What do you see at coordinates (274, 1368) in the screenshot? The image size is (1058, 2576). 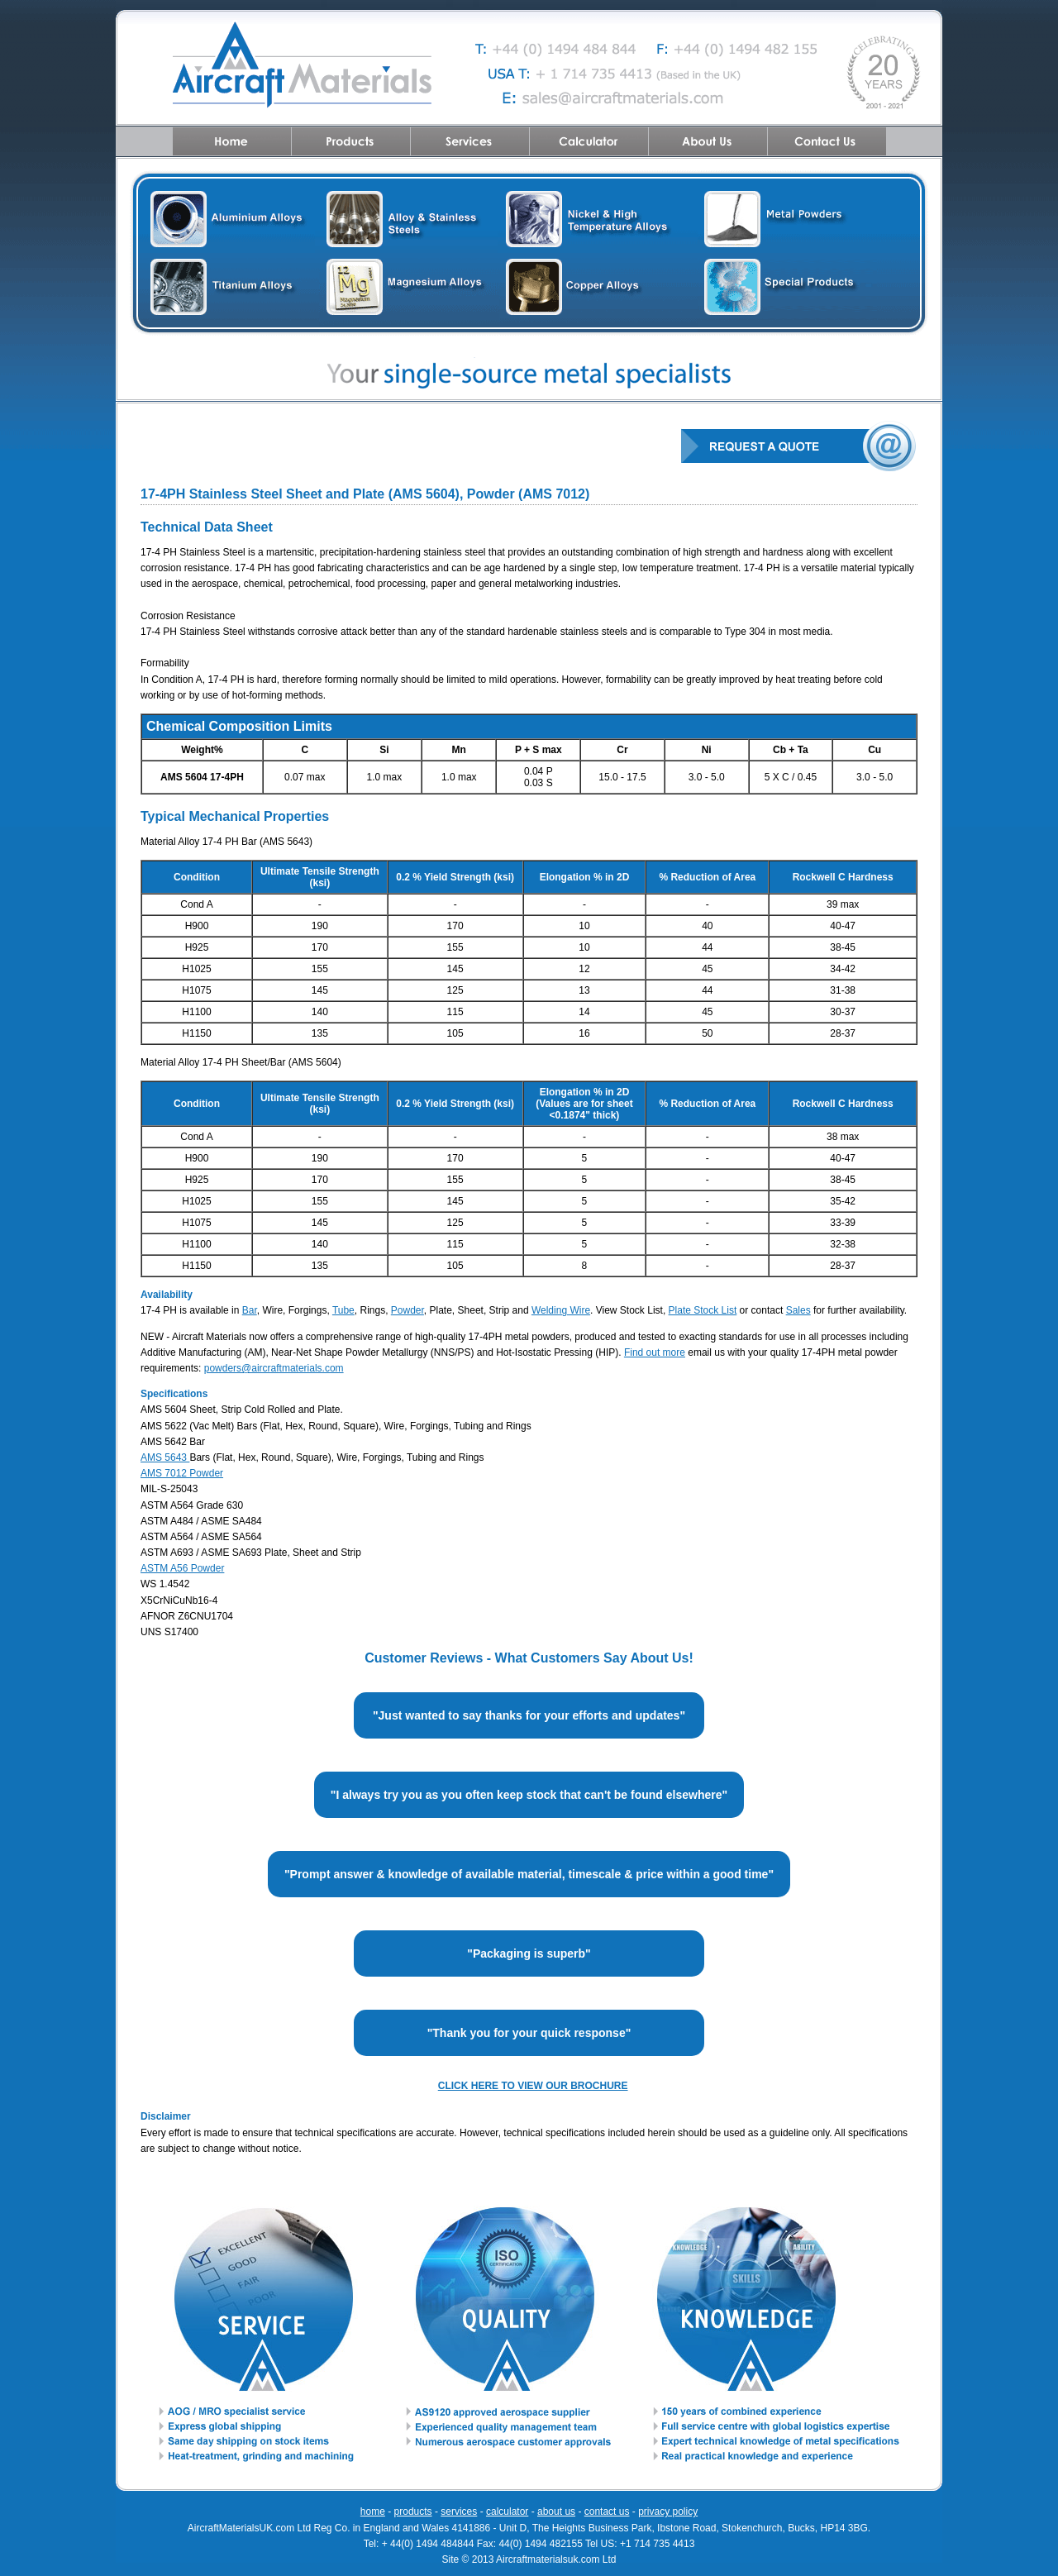 I see `powders@aircraftmaterials.com` at bounding box center [274, 1368].